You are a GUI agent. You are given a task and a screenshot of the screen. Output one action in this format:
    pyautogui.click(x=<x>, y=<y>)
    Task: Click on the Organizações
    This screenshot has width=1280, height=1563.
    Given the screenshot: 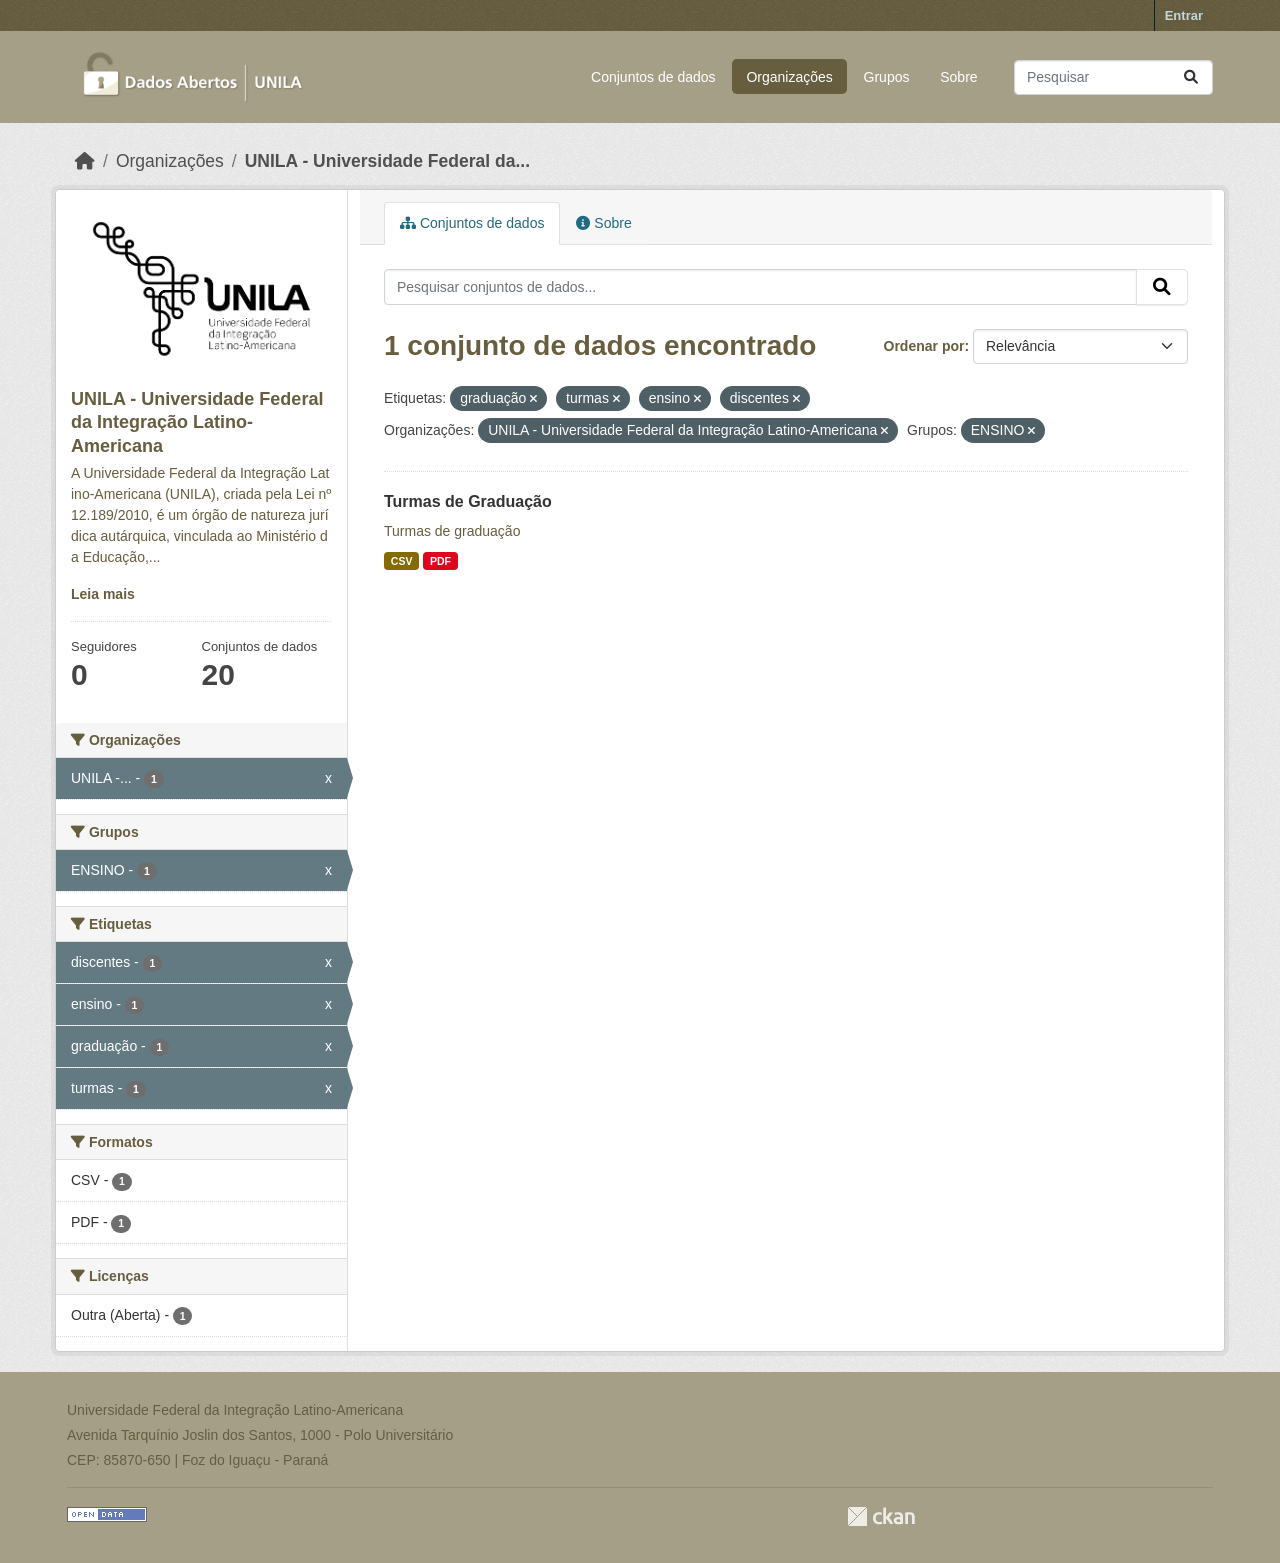 What is the action you would take?
    pyautogui.click(x=789, y=77)
    